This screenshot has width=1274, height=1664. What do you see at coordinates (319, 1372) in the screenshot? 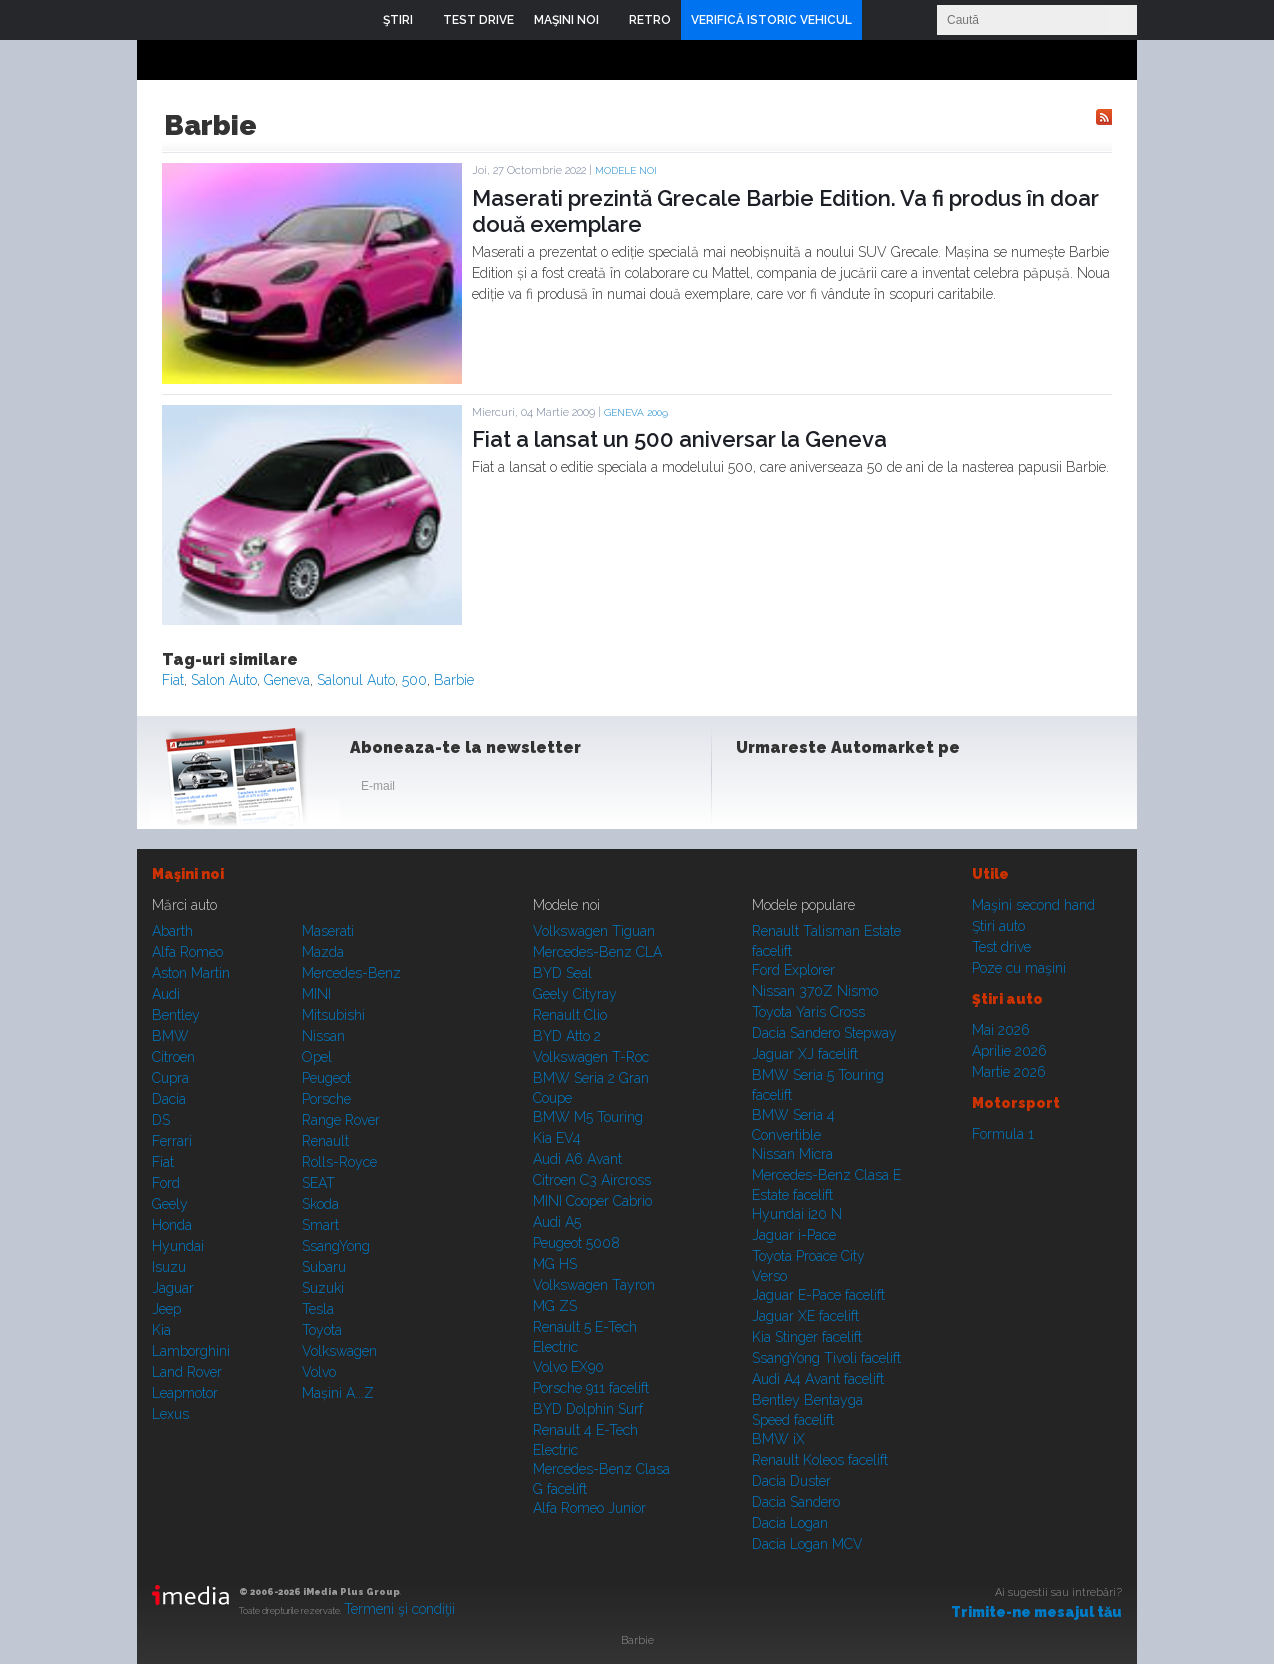
I see `Volvo` at bounding box center [319, 1372].